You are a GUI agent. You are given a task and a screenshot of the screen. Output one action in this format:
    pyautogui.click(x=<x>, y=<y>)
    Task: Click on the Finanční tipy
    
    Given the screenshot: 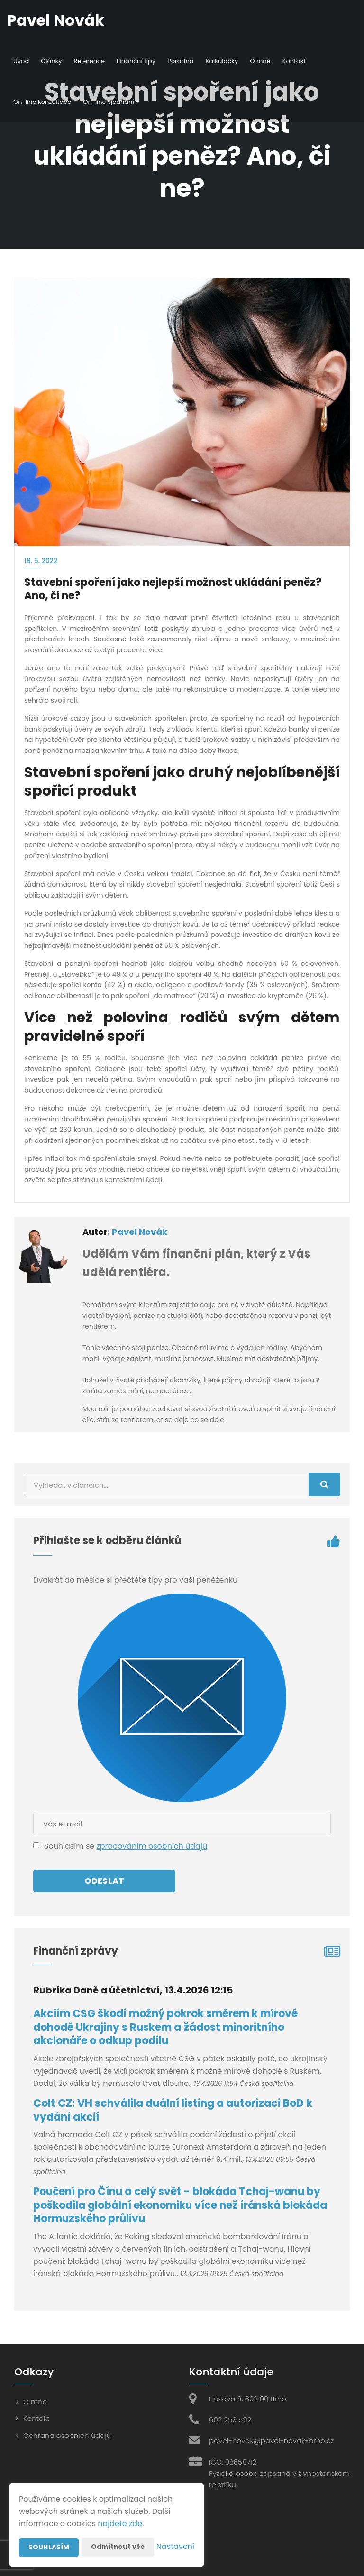 What is the action you would take?
    pyautogui.click(x=136, y=60)
    